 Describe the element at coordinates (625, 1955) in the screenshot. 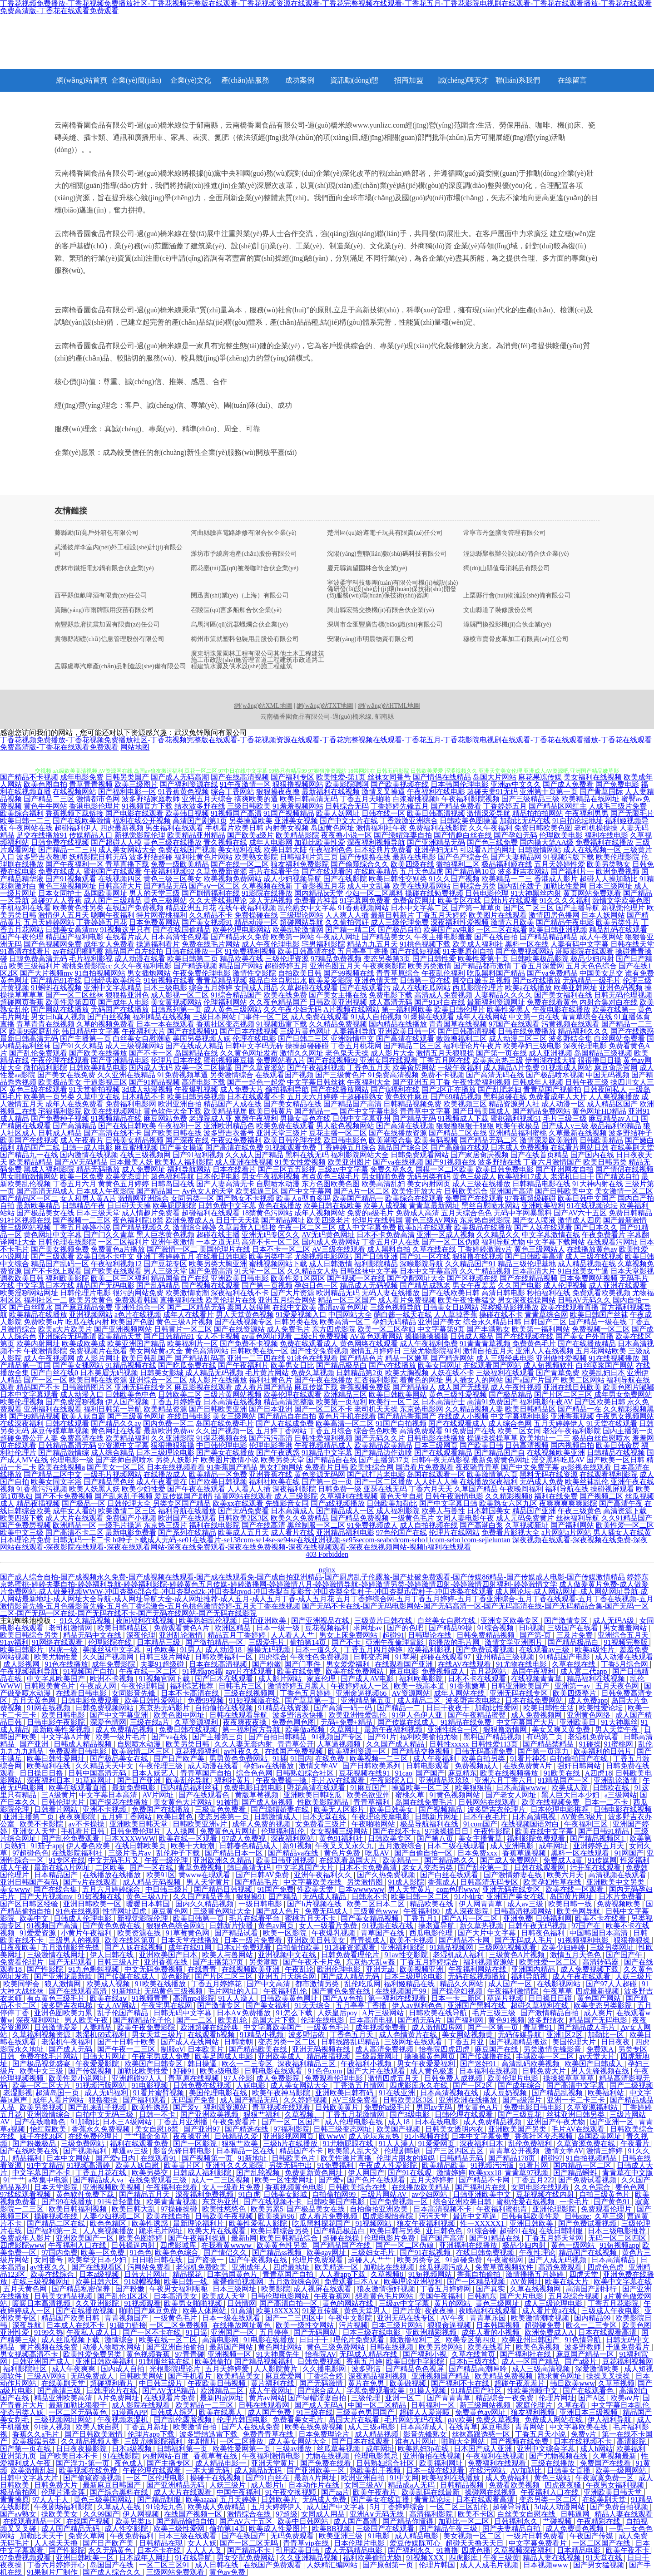

I see `国产国产午` at that location.